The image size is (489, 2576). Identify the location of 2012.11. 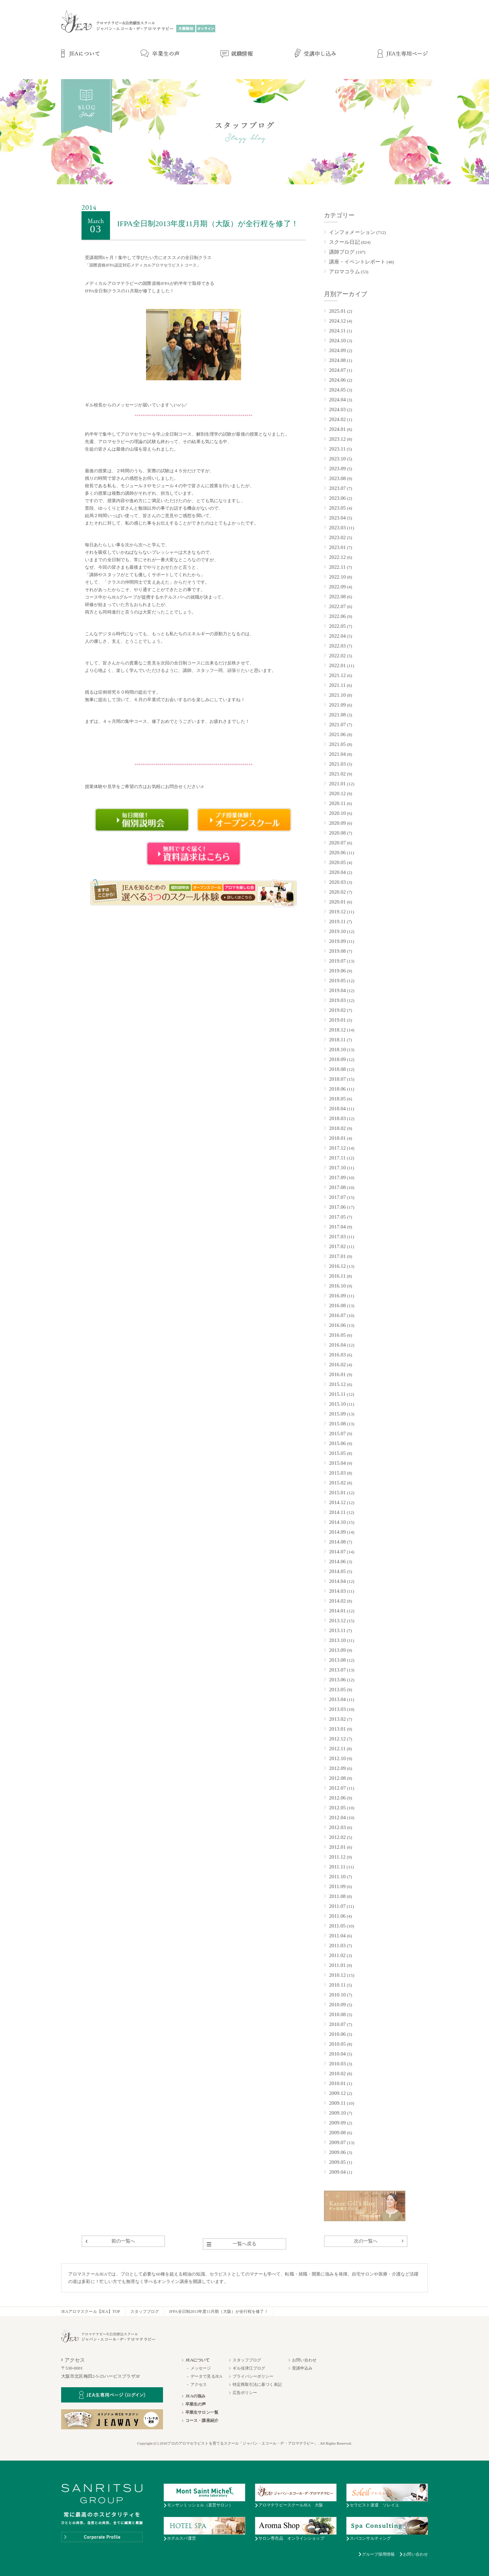
(337, 1748).